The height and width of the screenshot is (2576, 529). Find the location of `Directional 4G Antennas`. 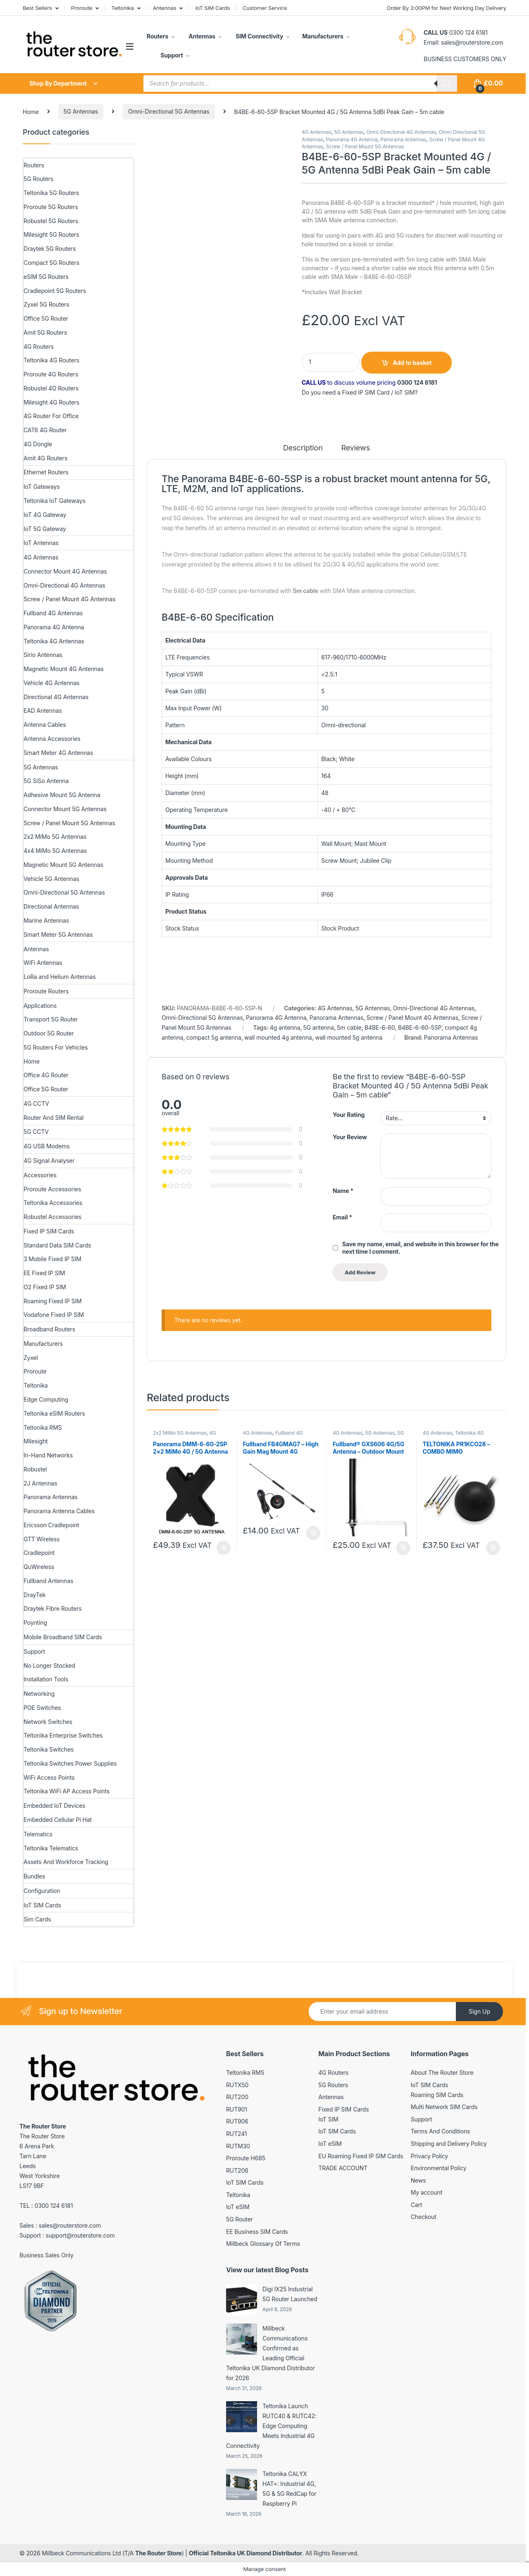

Directional 4G Antennas is located at coordinates (56, 696).